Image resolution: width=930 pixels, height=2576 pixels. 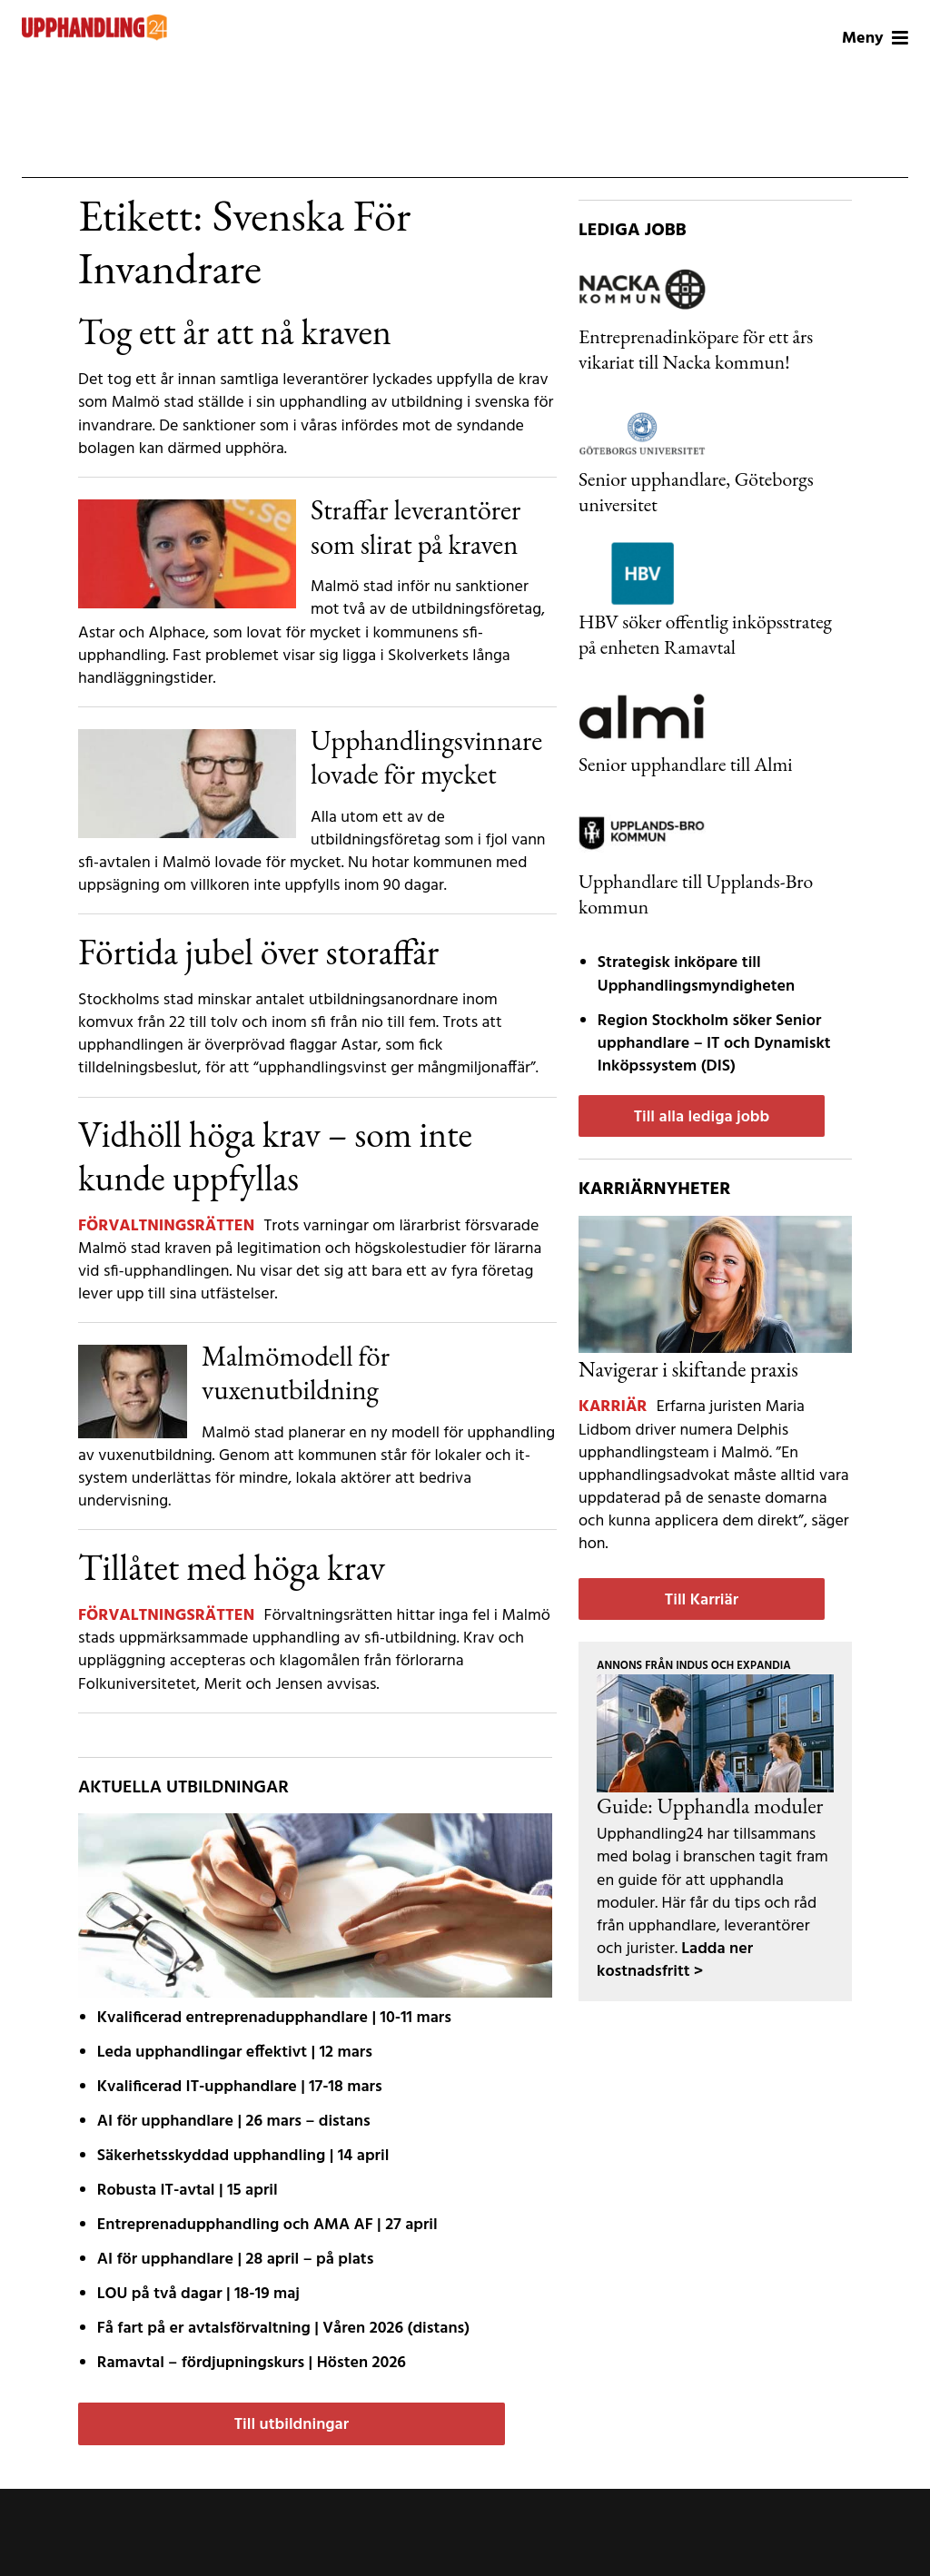 I want to click on Förtida jubel över storaffär, so click(x=258, y=951).